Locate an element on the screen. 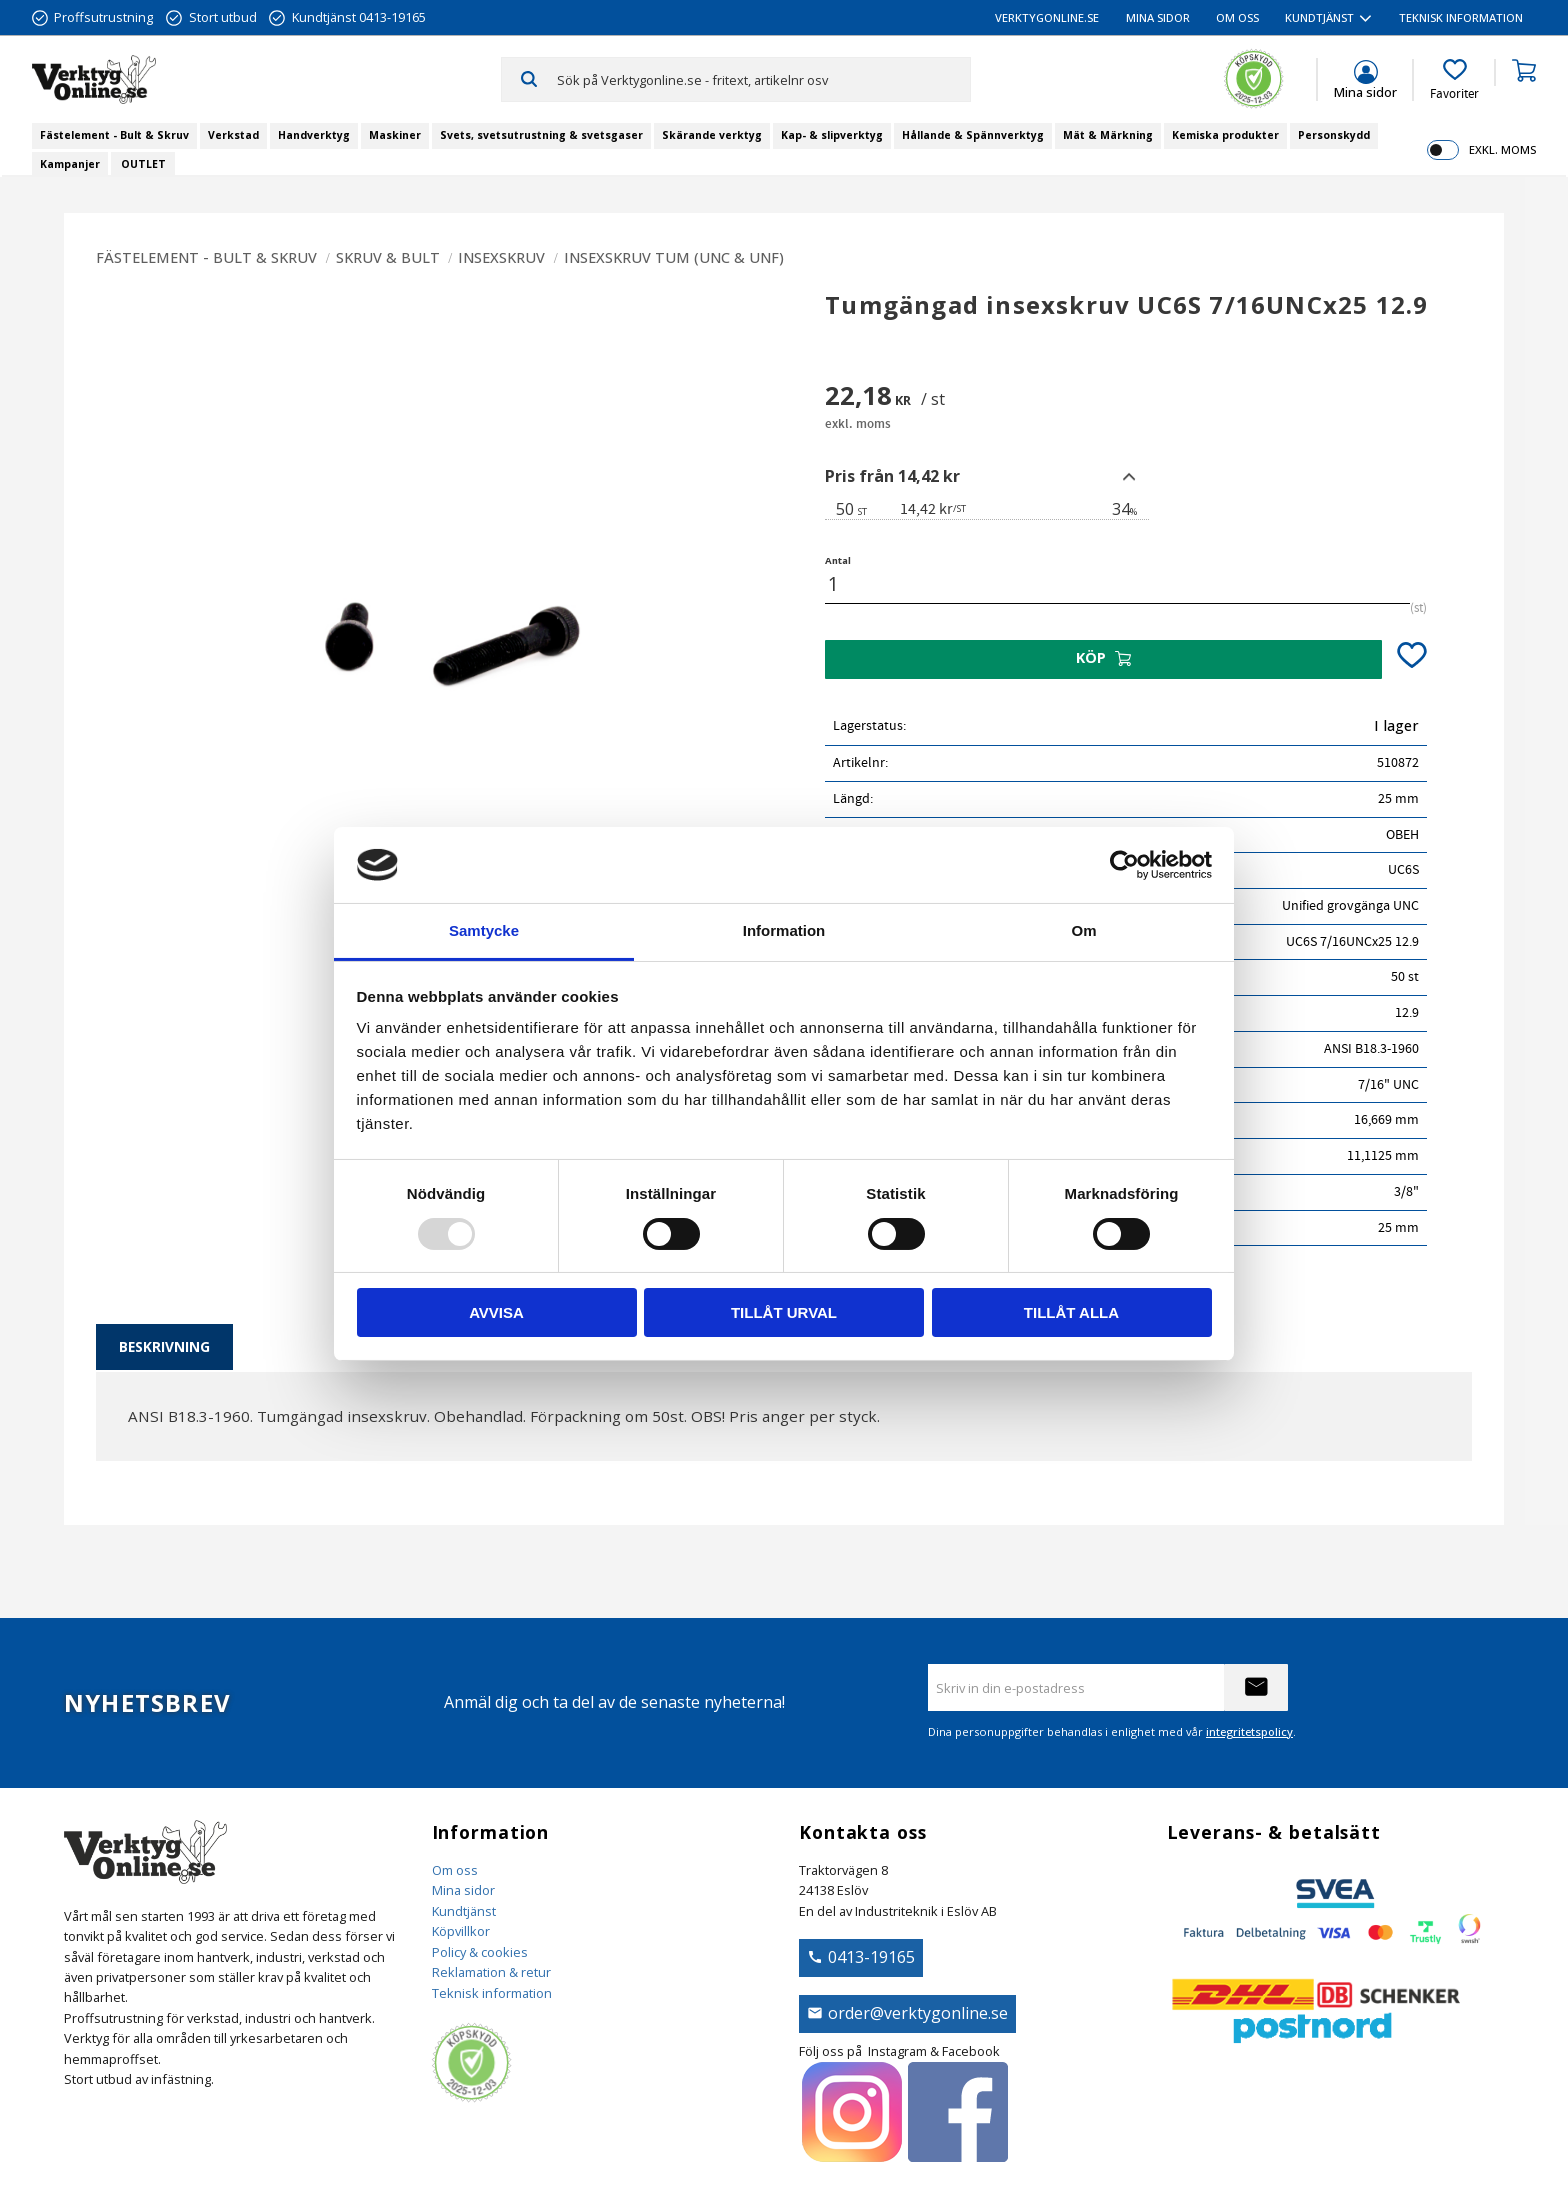  Svets, svetsutrustning & svetsgaser [menuitem] is located at coordinates (541, 135).